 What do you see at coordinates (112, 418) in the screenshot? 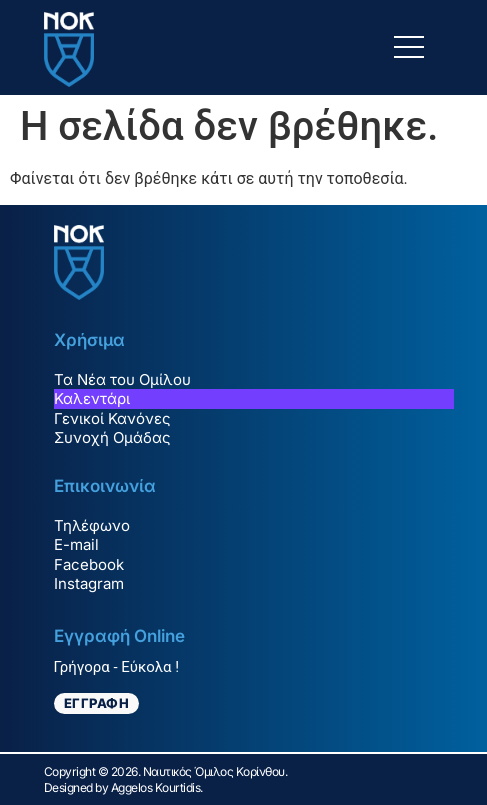
I see `Γενικοί Κανόνες` at bounding box center [112, 418].